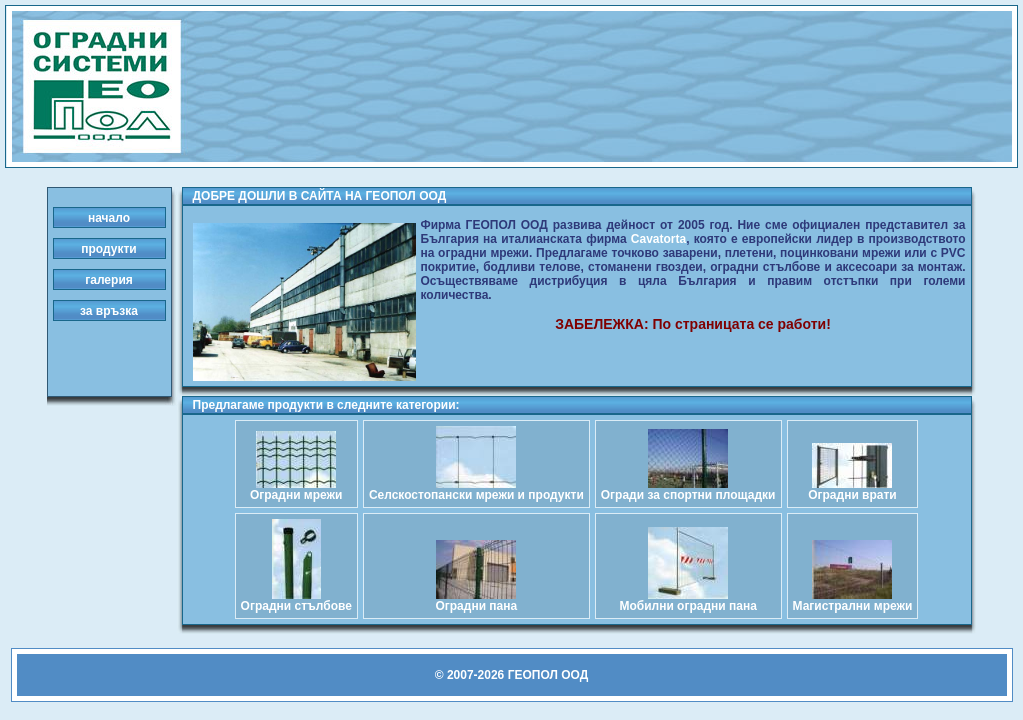 The width and height of the screenshot is (1023, 720). What do you see at coordinates (108, 249) in the screenshot?
I see `продукти` at bounding box center [108, 249].